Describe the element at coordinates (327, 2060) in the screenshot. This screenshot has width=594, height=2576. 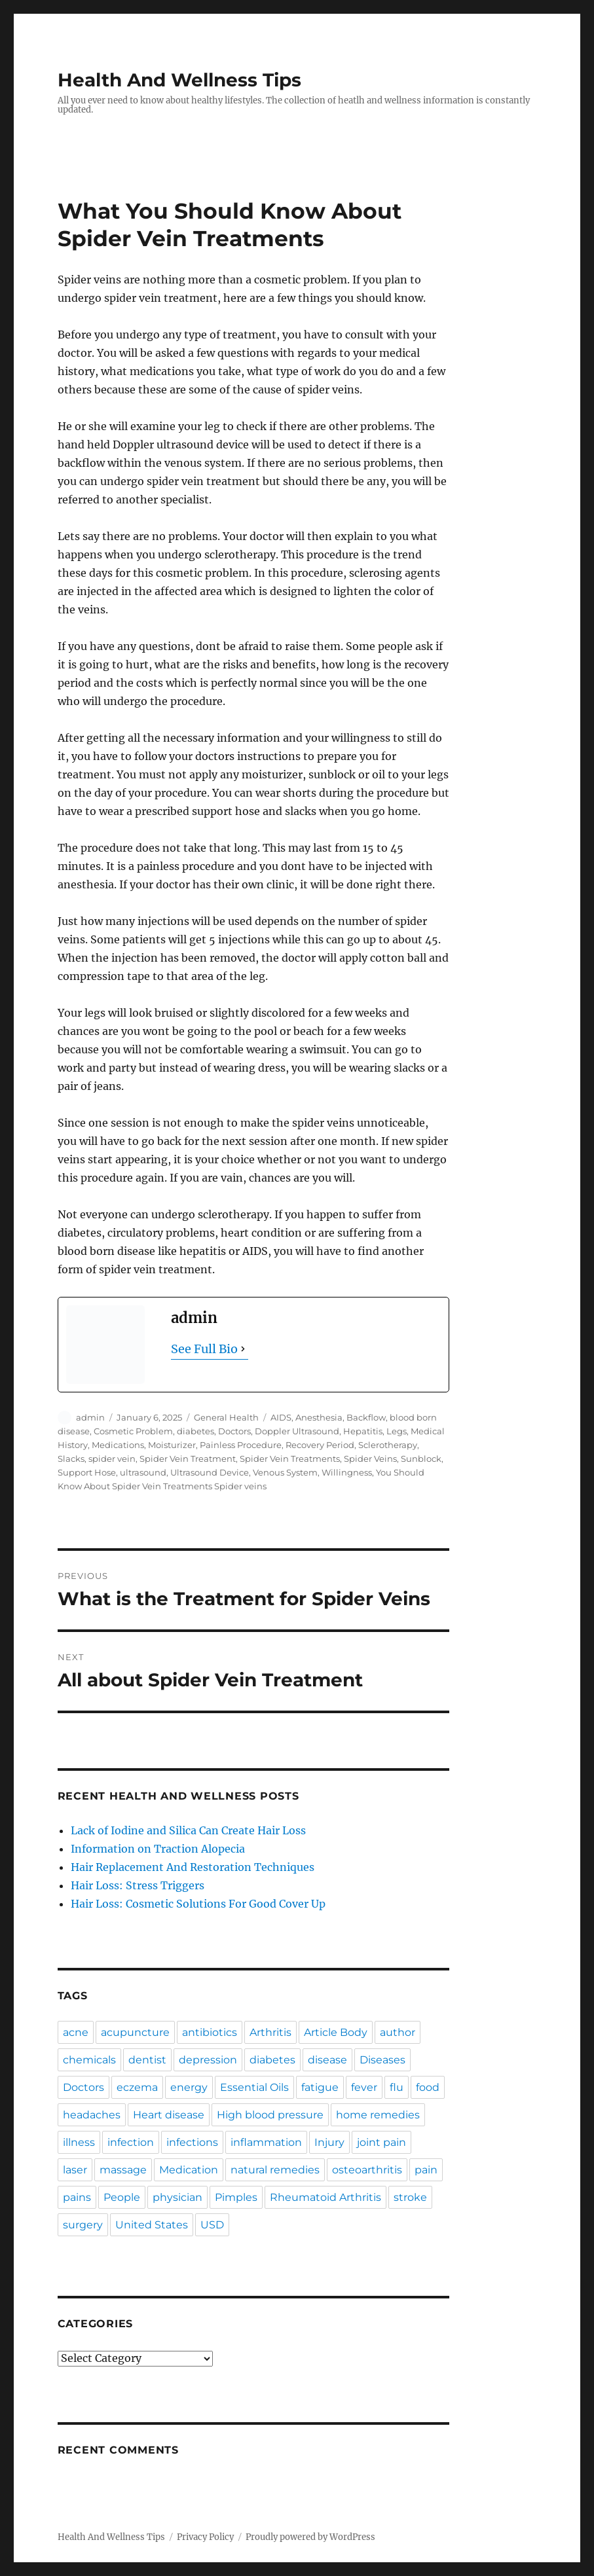
I see `disease` at that location.